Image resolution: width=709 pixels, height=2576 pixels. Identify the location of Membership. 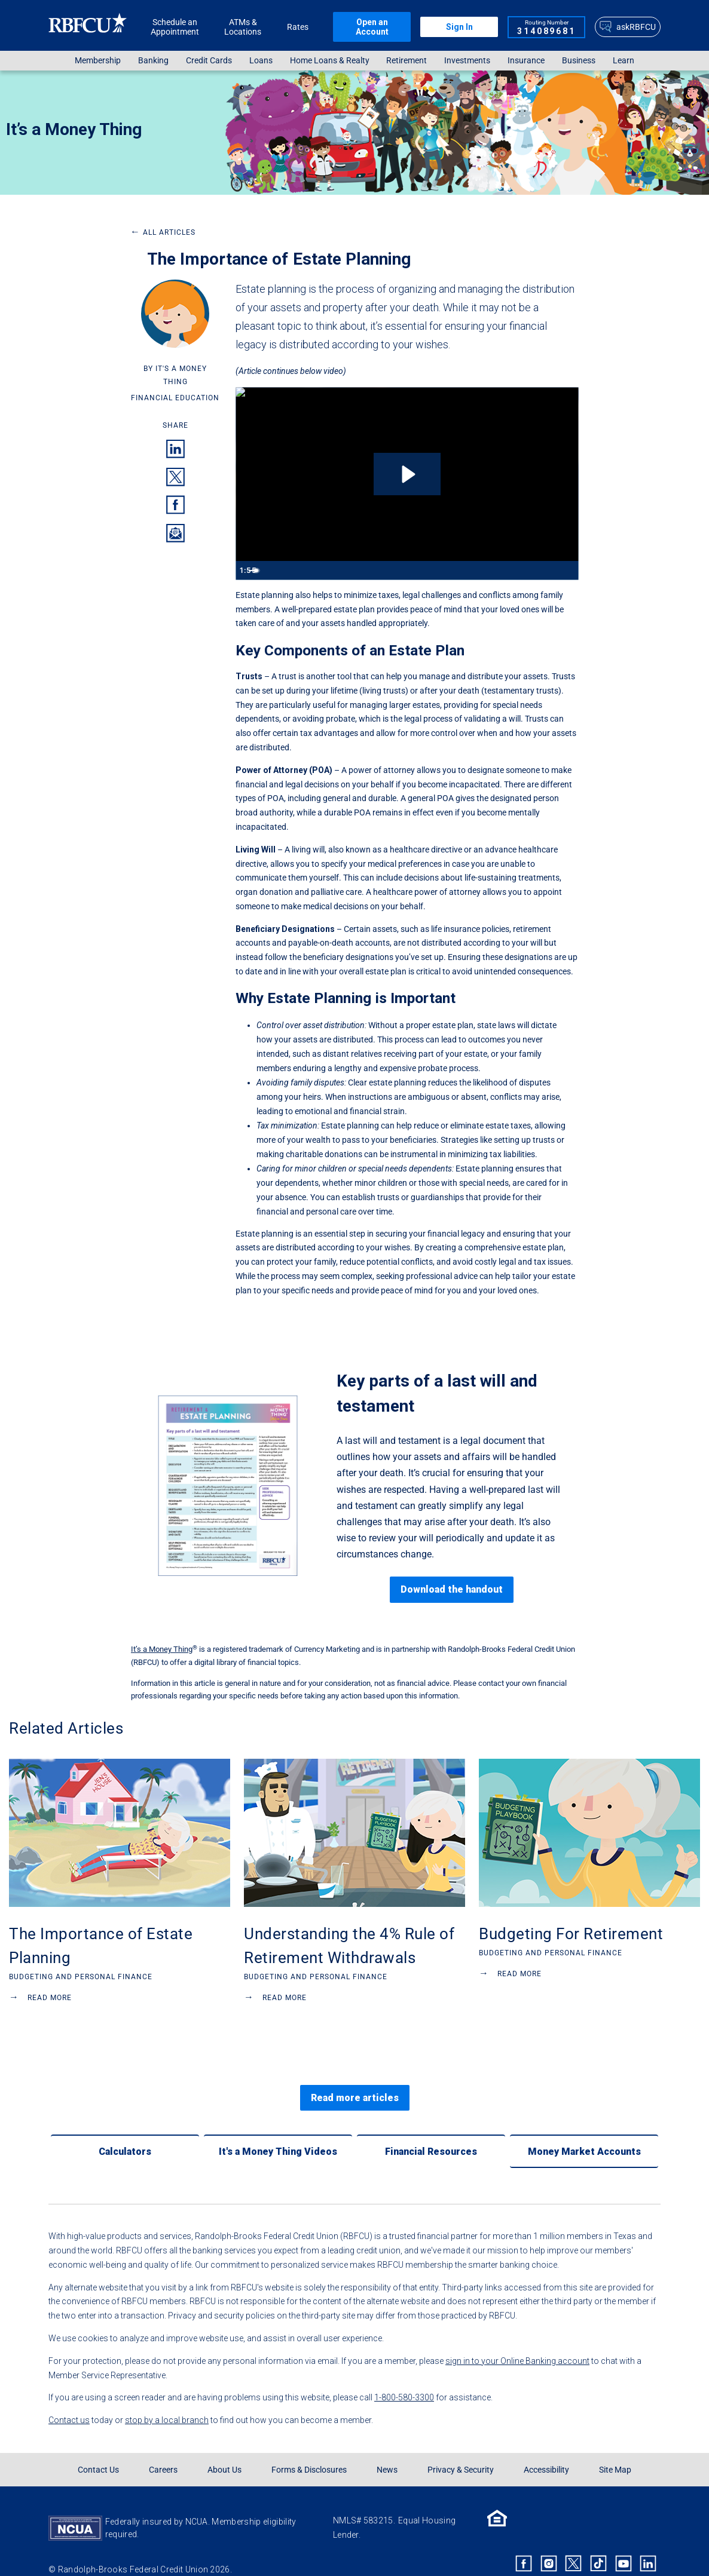
(98, 61).